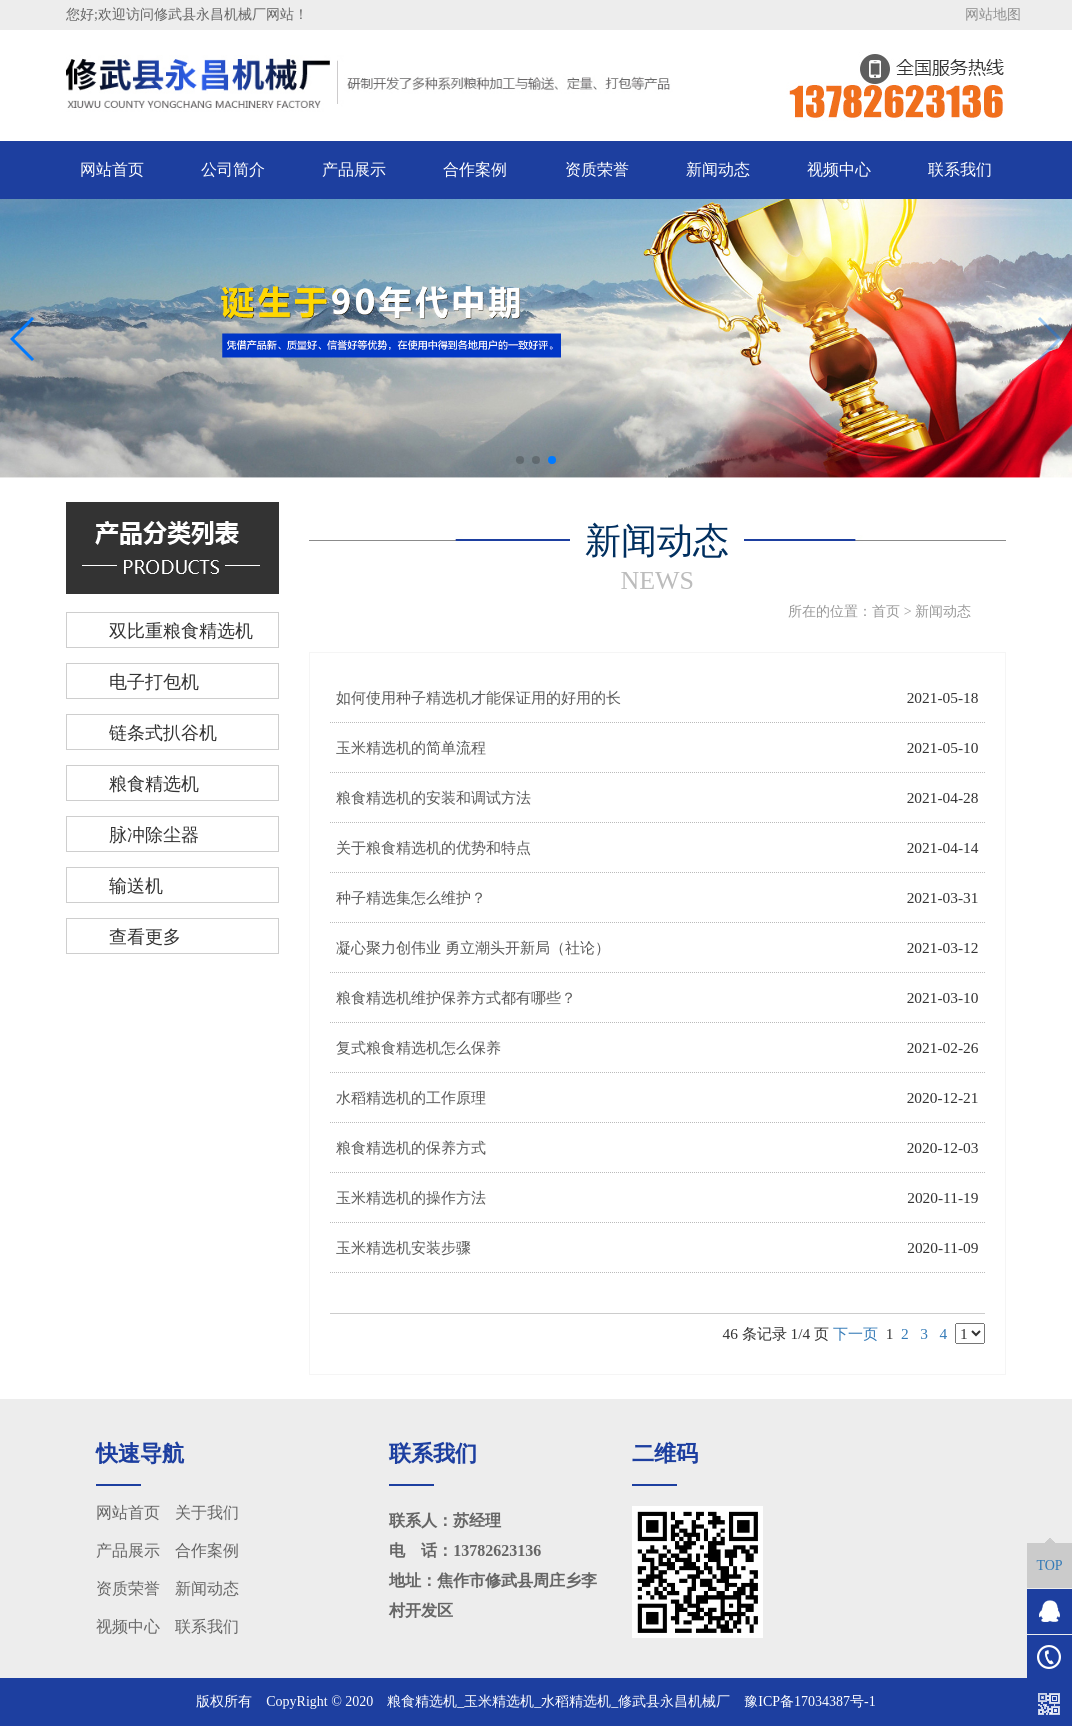 The image size is (1072, 1726). I want to click on 新闻动态, so click(718, 169).